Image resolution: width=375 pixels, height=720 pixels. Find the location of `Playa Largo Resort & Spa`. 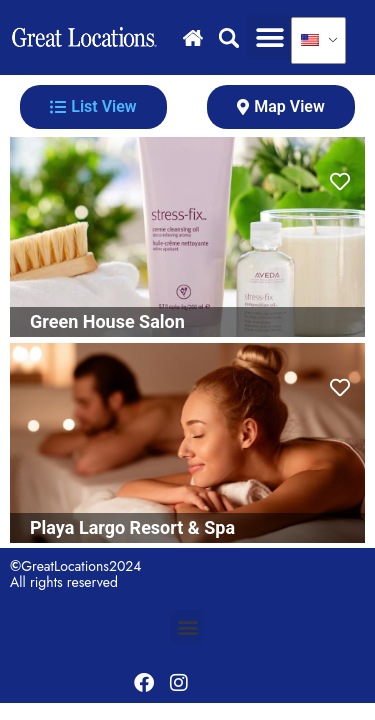

Playa Largo Resort & Spa is located at coordinates (132, 527).